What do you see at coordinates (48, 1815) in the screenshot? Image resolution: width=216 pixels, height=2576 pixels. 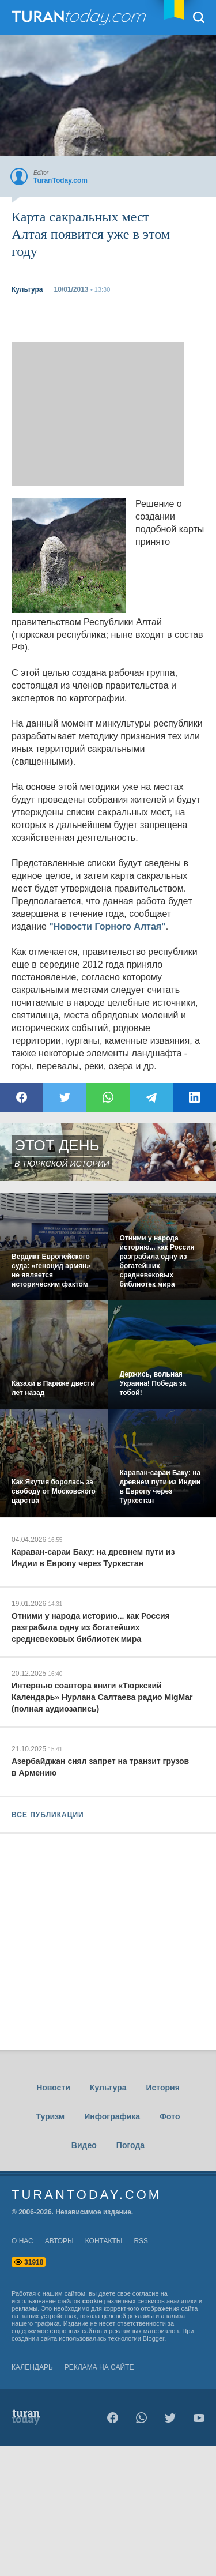 I see `ВСЕ ПУБЛИКАЦИИ` at bounding box center [48, 1815].